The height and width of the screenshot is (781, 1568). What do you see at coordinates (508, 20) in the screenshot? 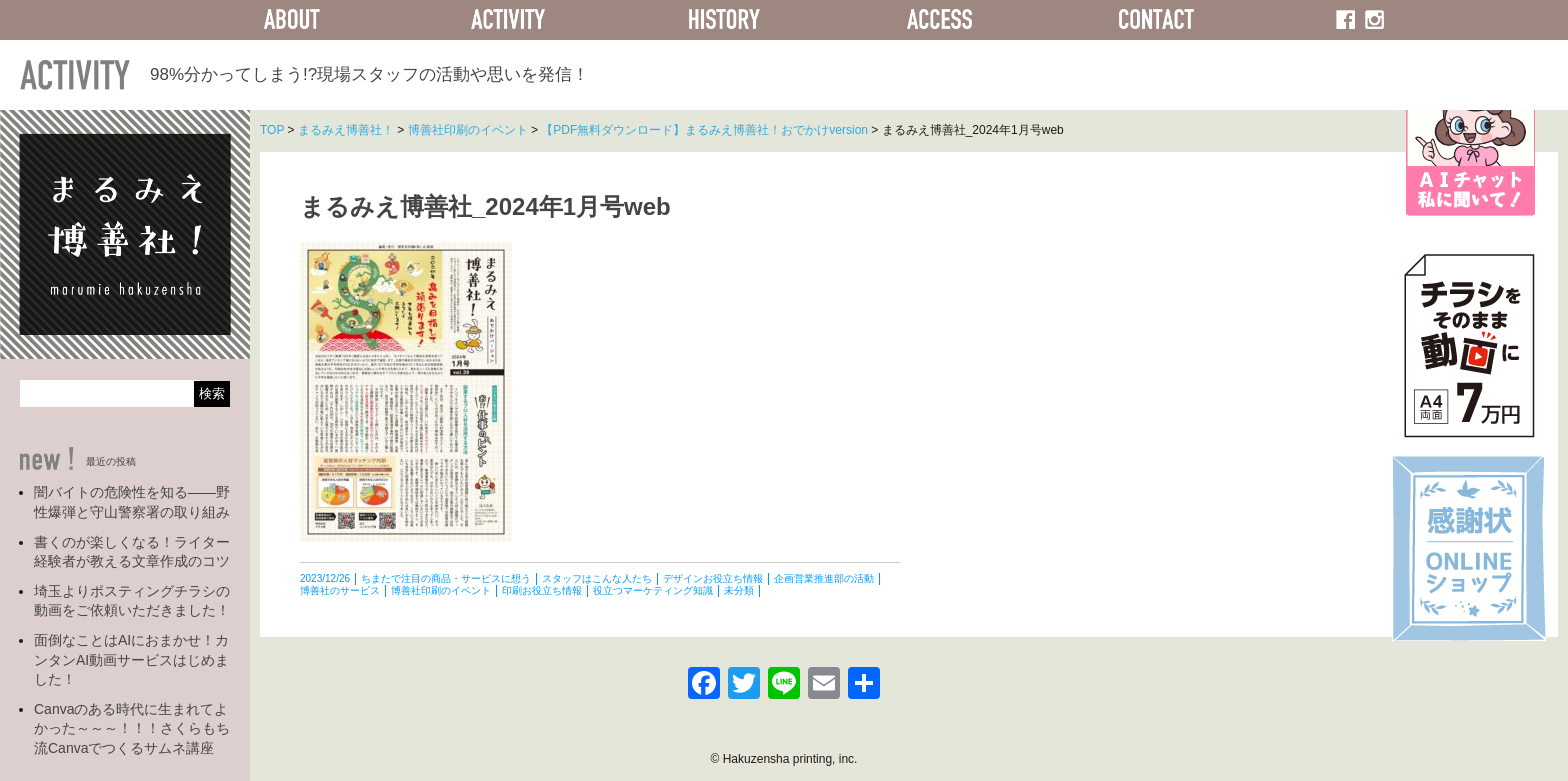
I see `ACTIVITY` at bounding box center [508, 20].